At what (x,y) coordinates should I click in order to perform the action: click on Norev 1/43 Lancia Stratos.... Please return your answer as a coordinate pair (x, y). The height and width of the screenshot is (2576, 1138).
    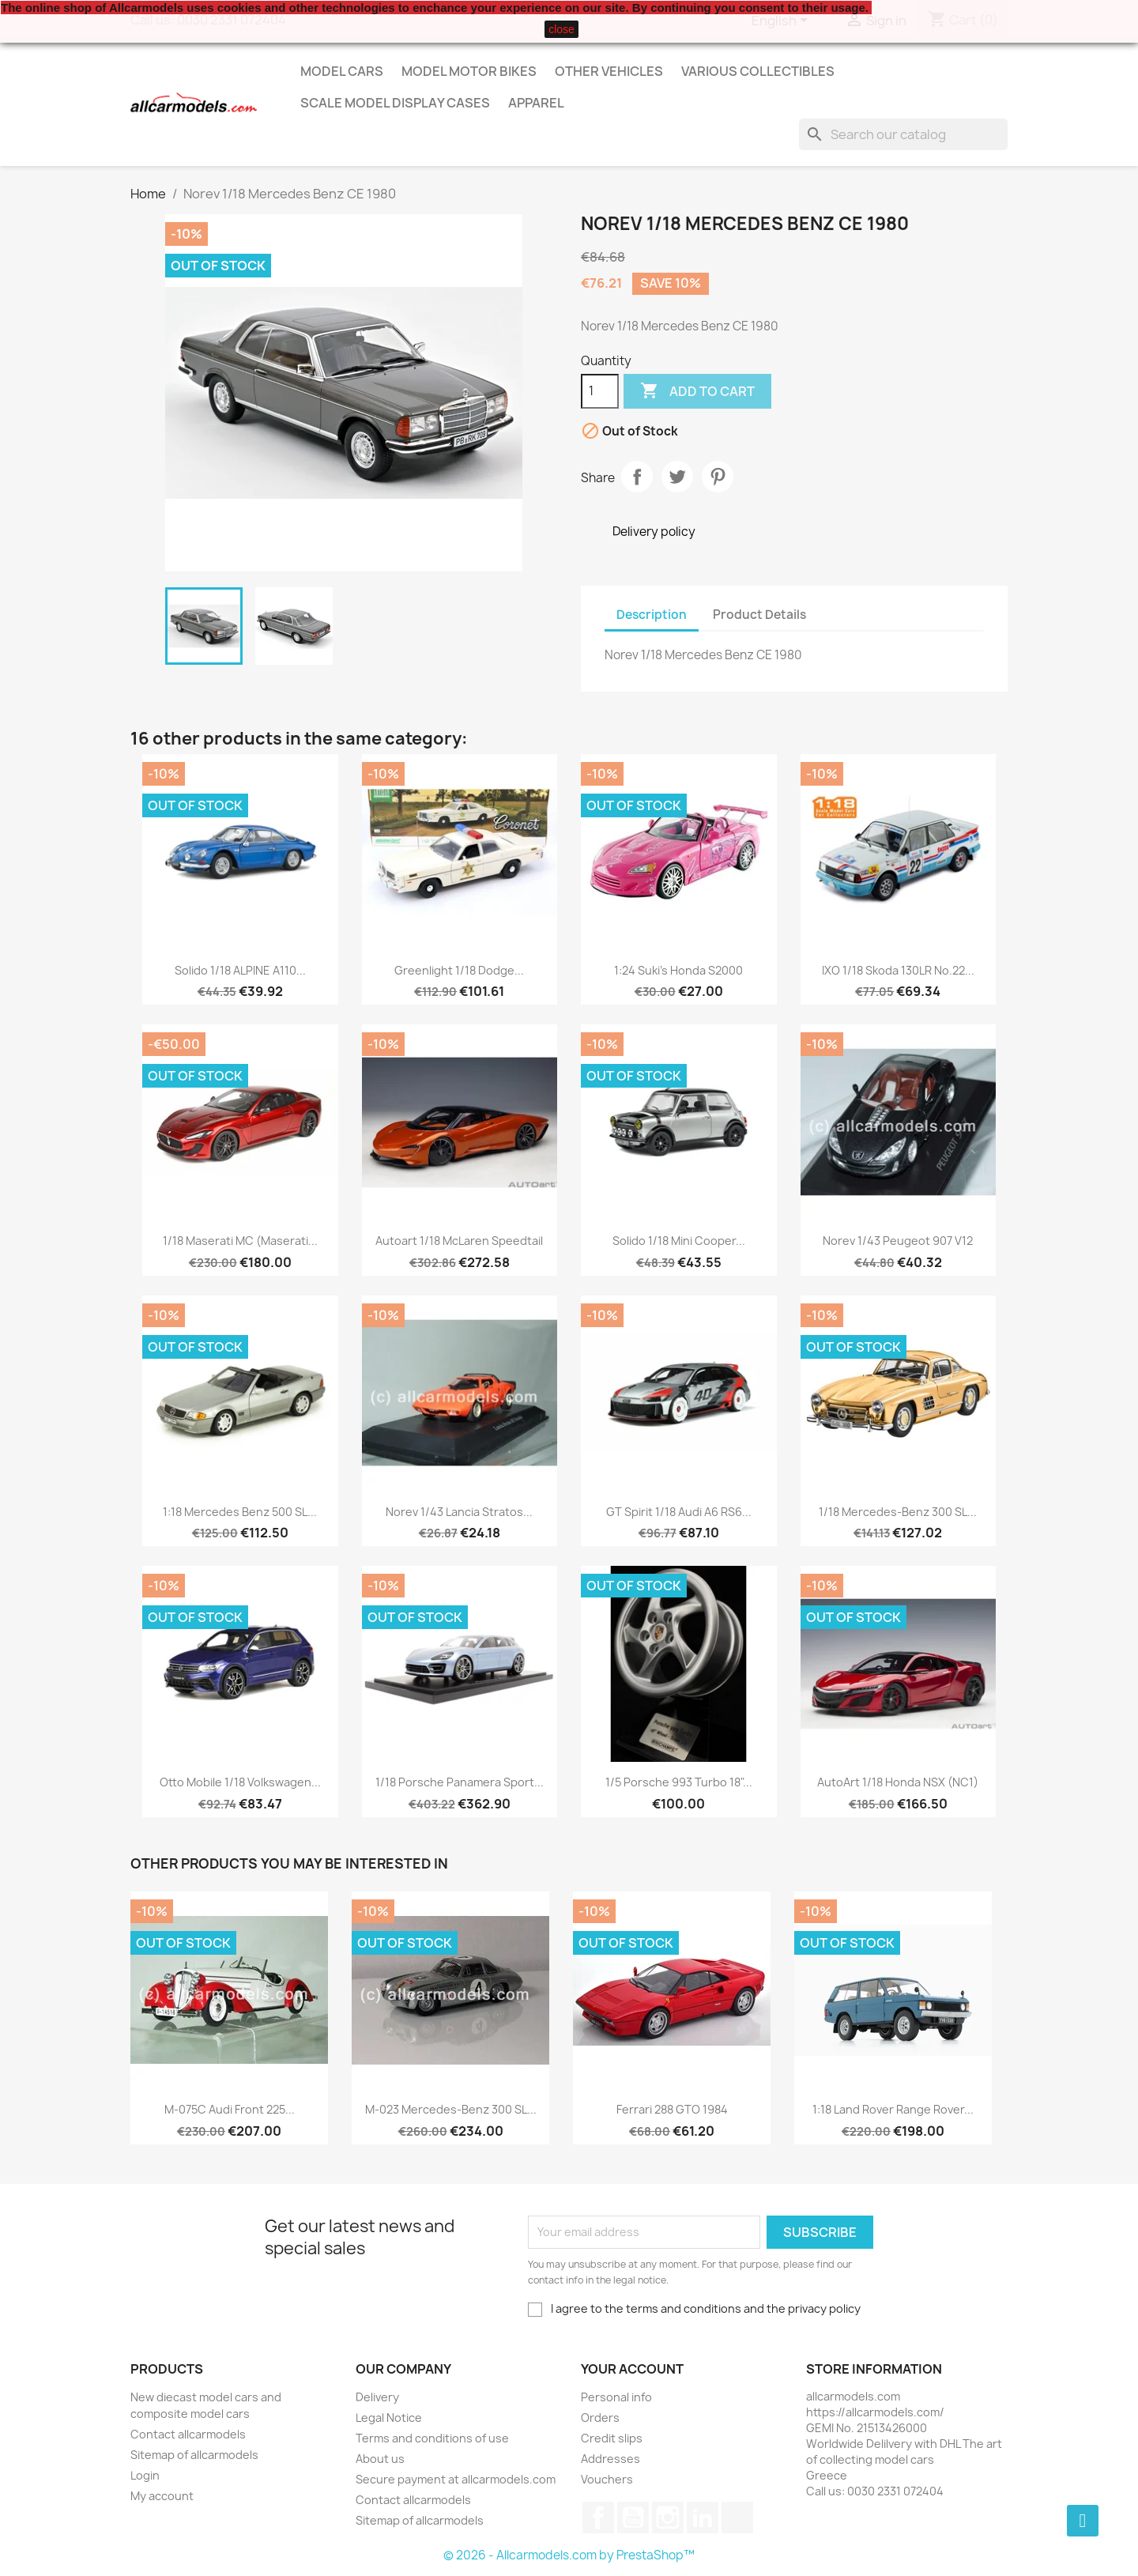
    Looking at the image, I should click on (459, 1511).